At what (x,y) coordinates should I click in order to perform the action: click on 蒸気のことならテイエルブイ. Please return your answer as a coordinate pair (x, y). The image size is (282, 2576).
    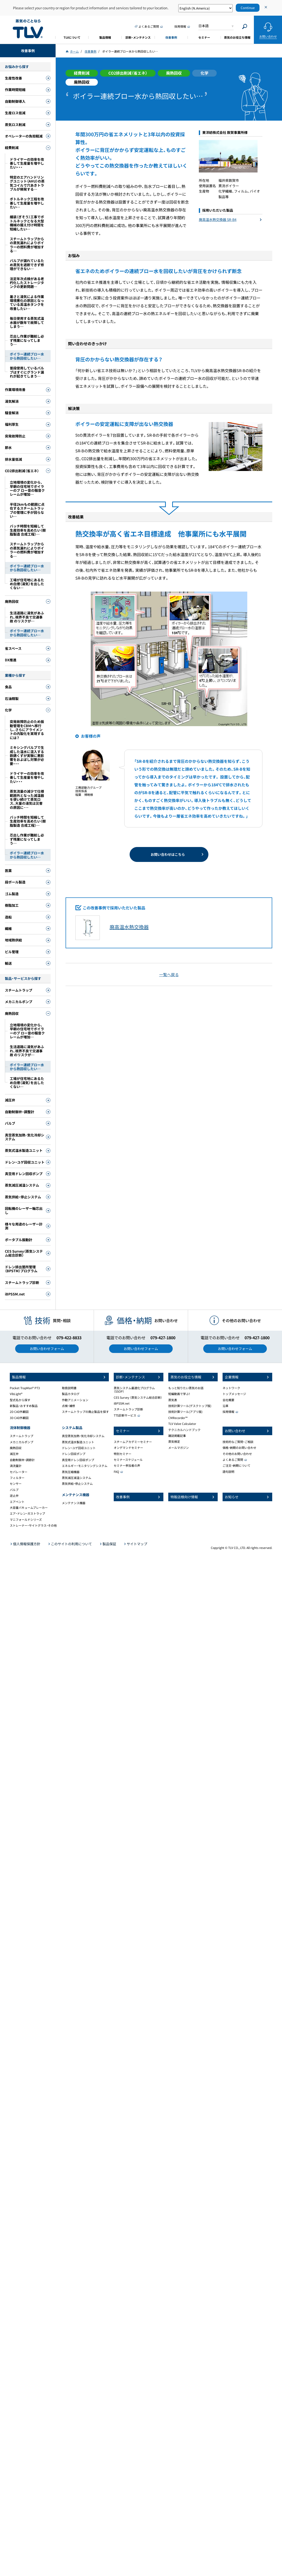
    Looking at the image, I should click on (28, 29).